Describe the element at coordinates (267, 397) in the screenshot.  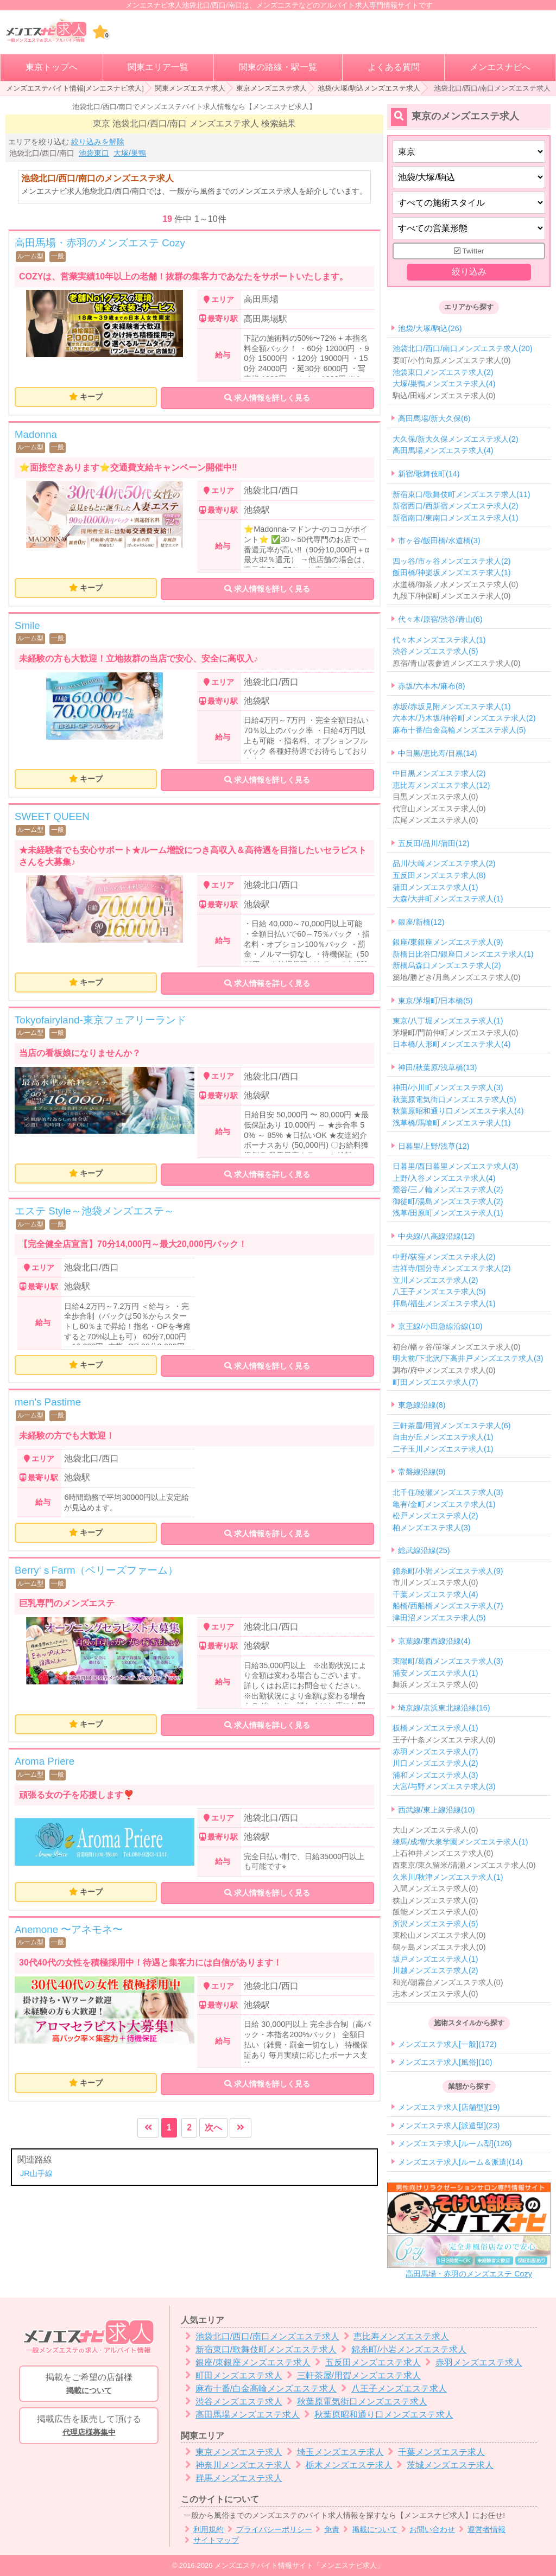
I see `求人情報を詳しく見る` at that location.